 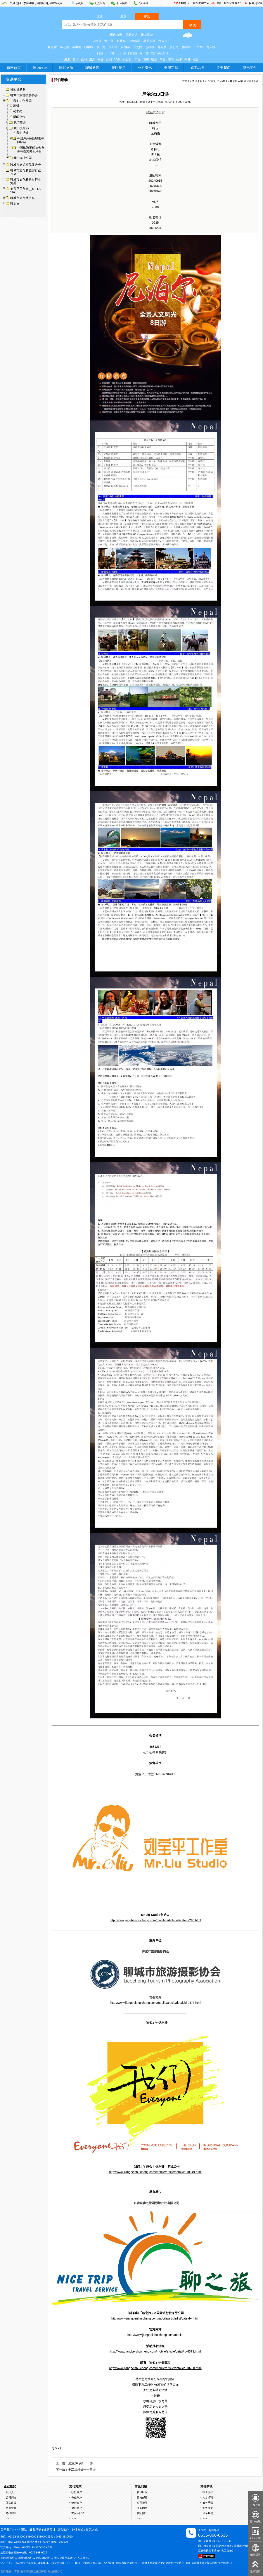 I want to click on 冬令营, so click(x=64, y=47).